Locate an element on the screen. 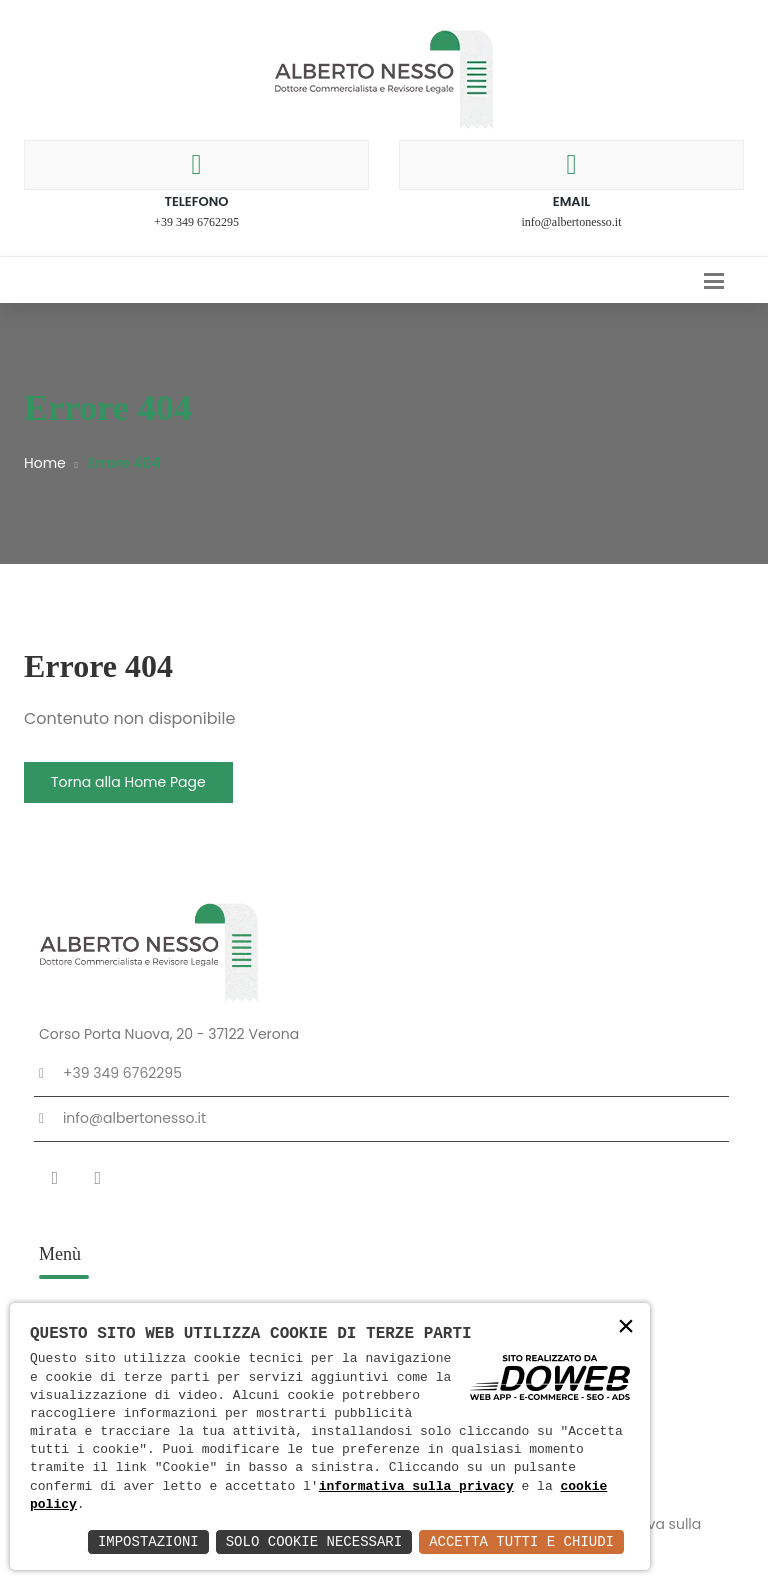 The height and width of the screenshot is (1580, 768). × [button] is located at coordinates (626, 1328).